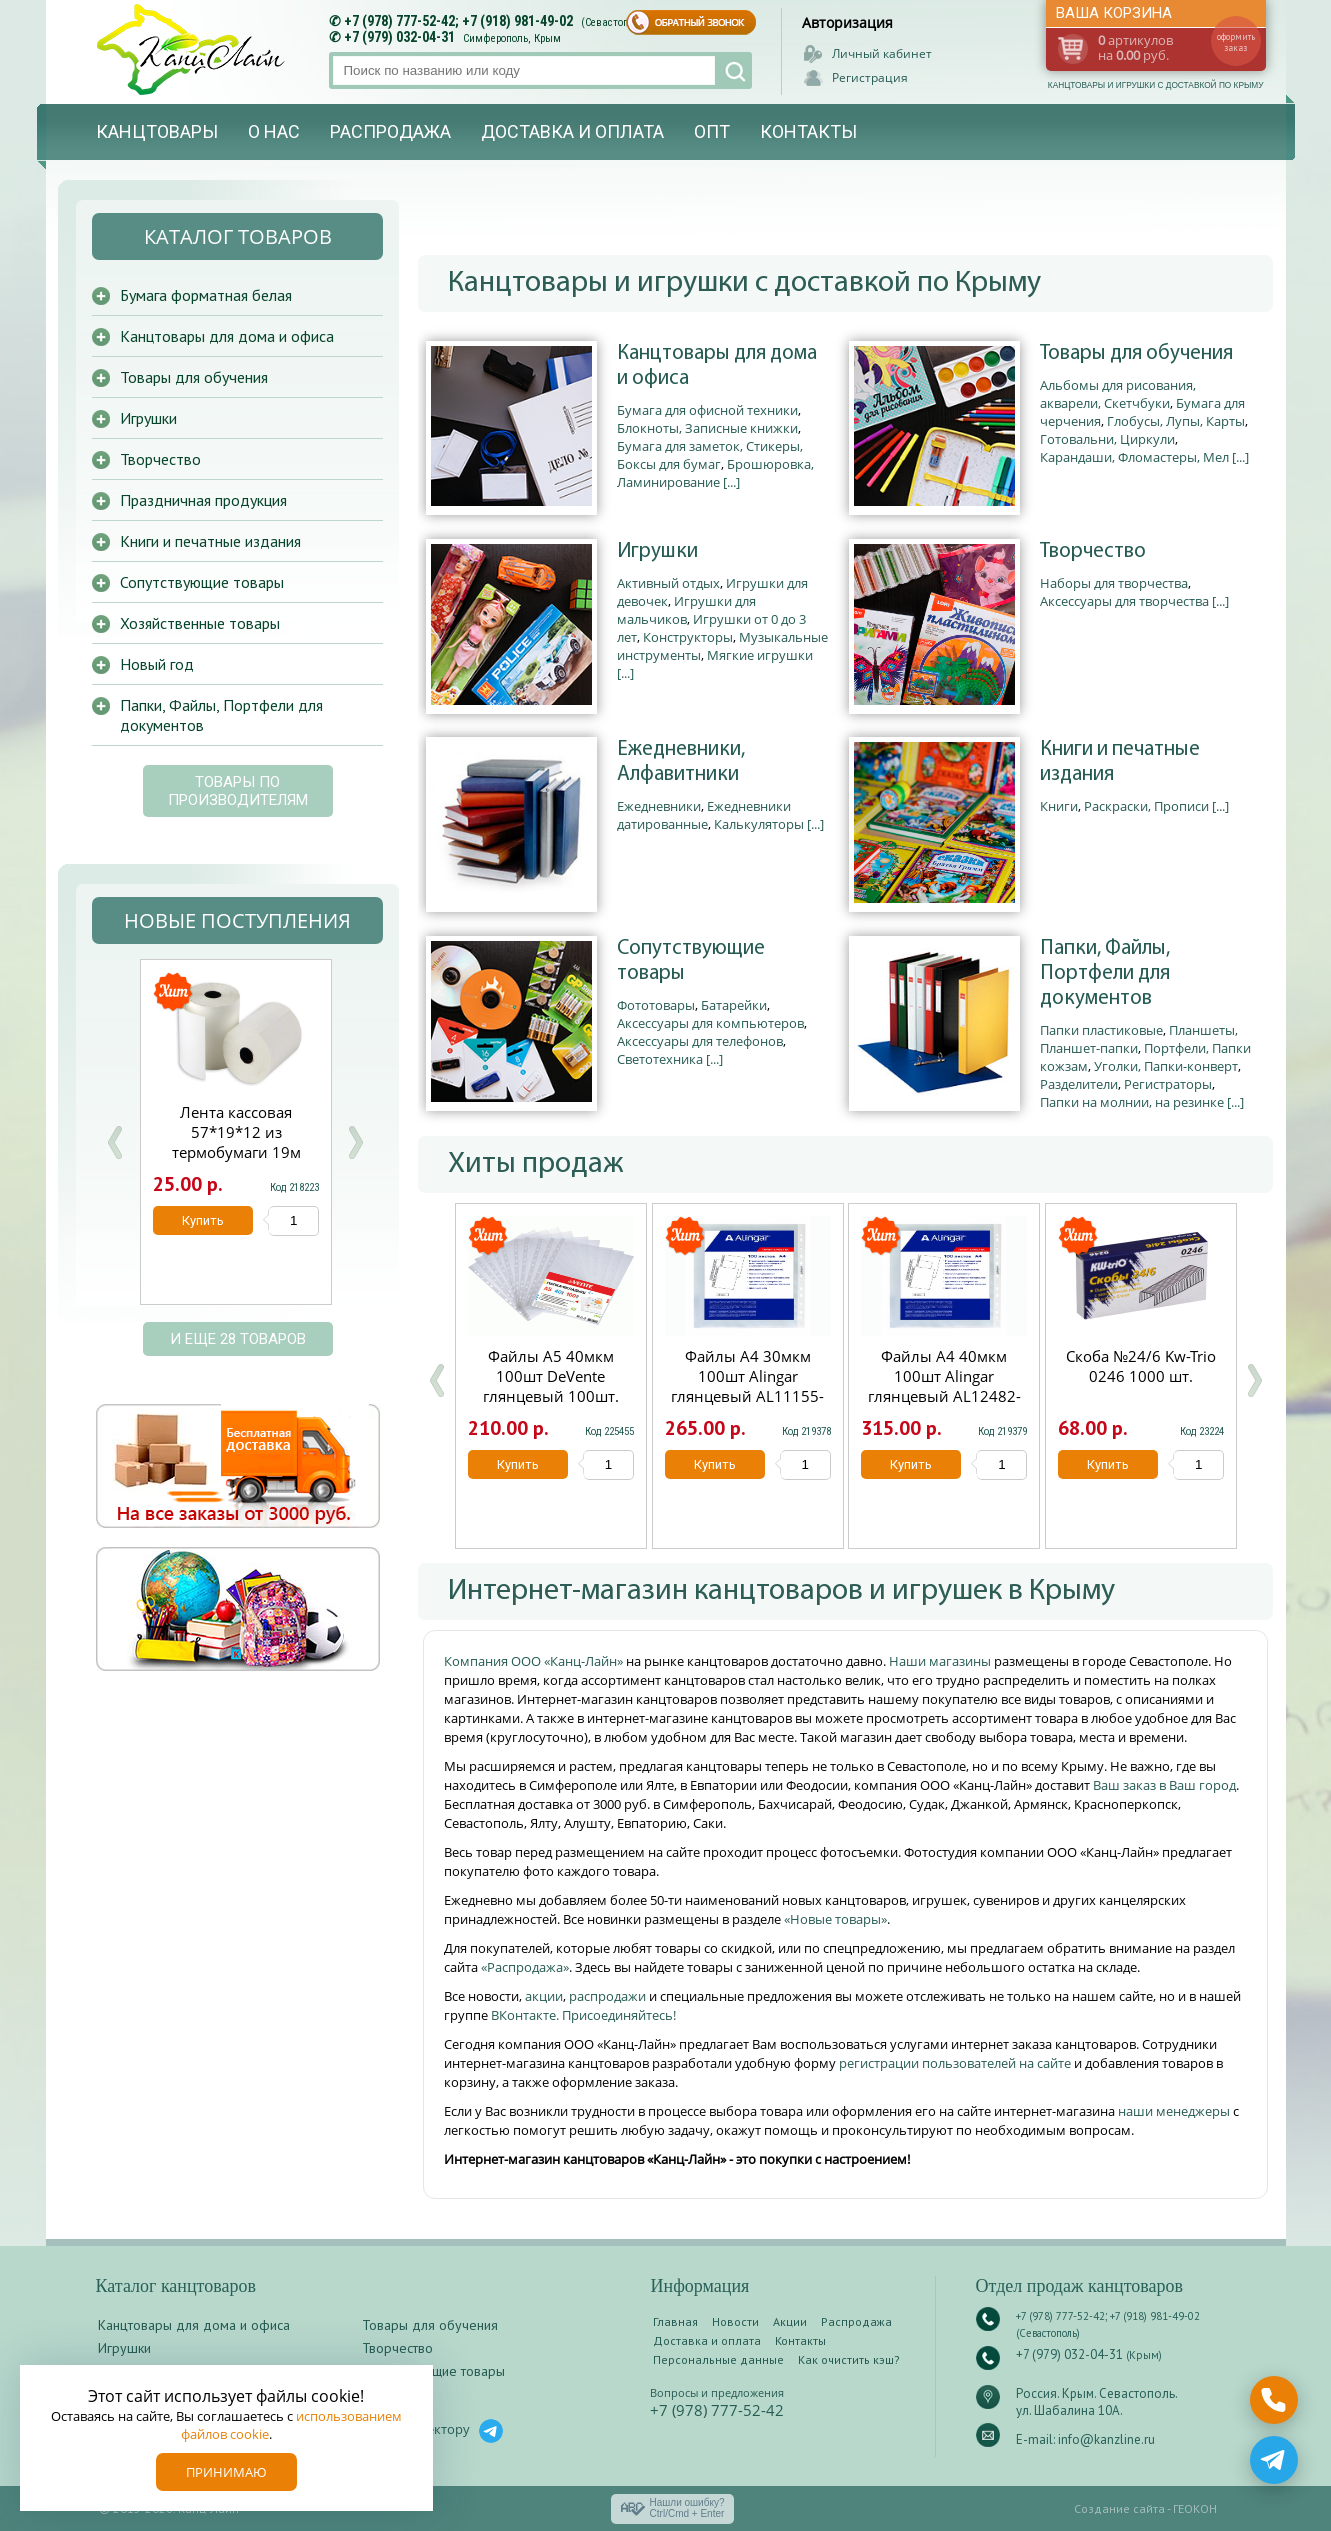  What do you see at coordinates (660, 1059) in the screenshot?
I see `Светотехника` at bounding box center [660, 1059].